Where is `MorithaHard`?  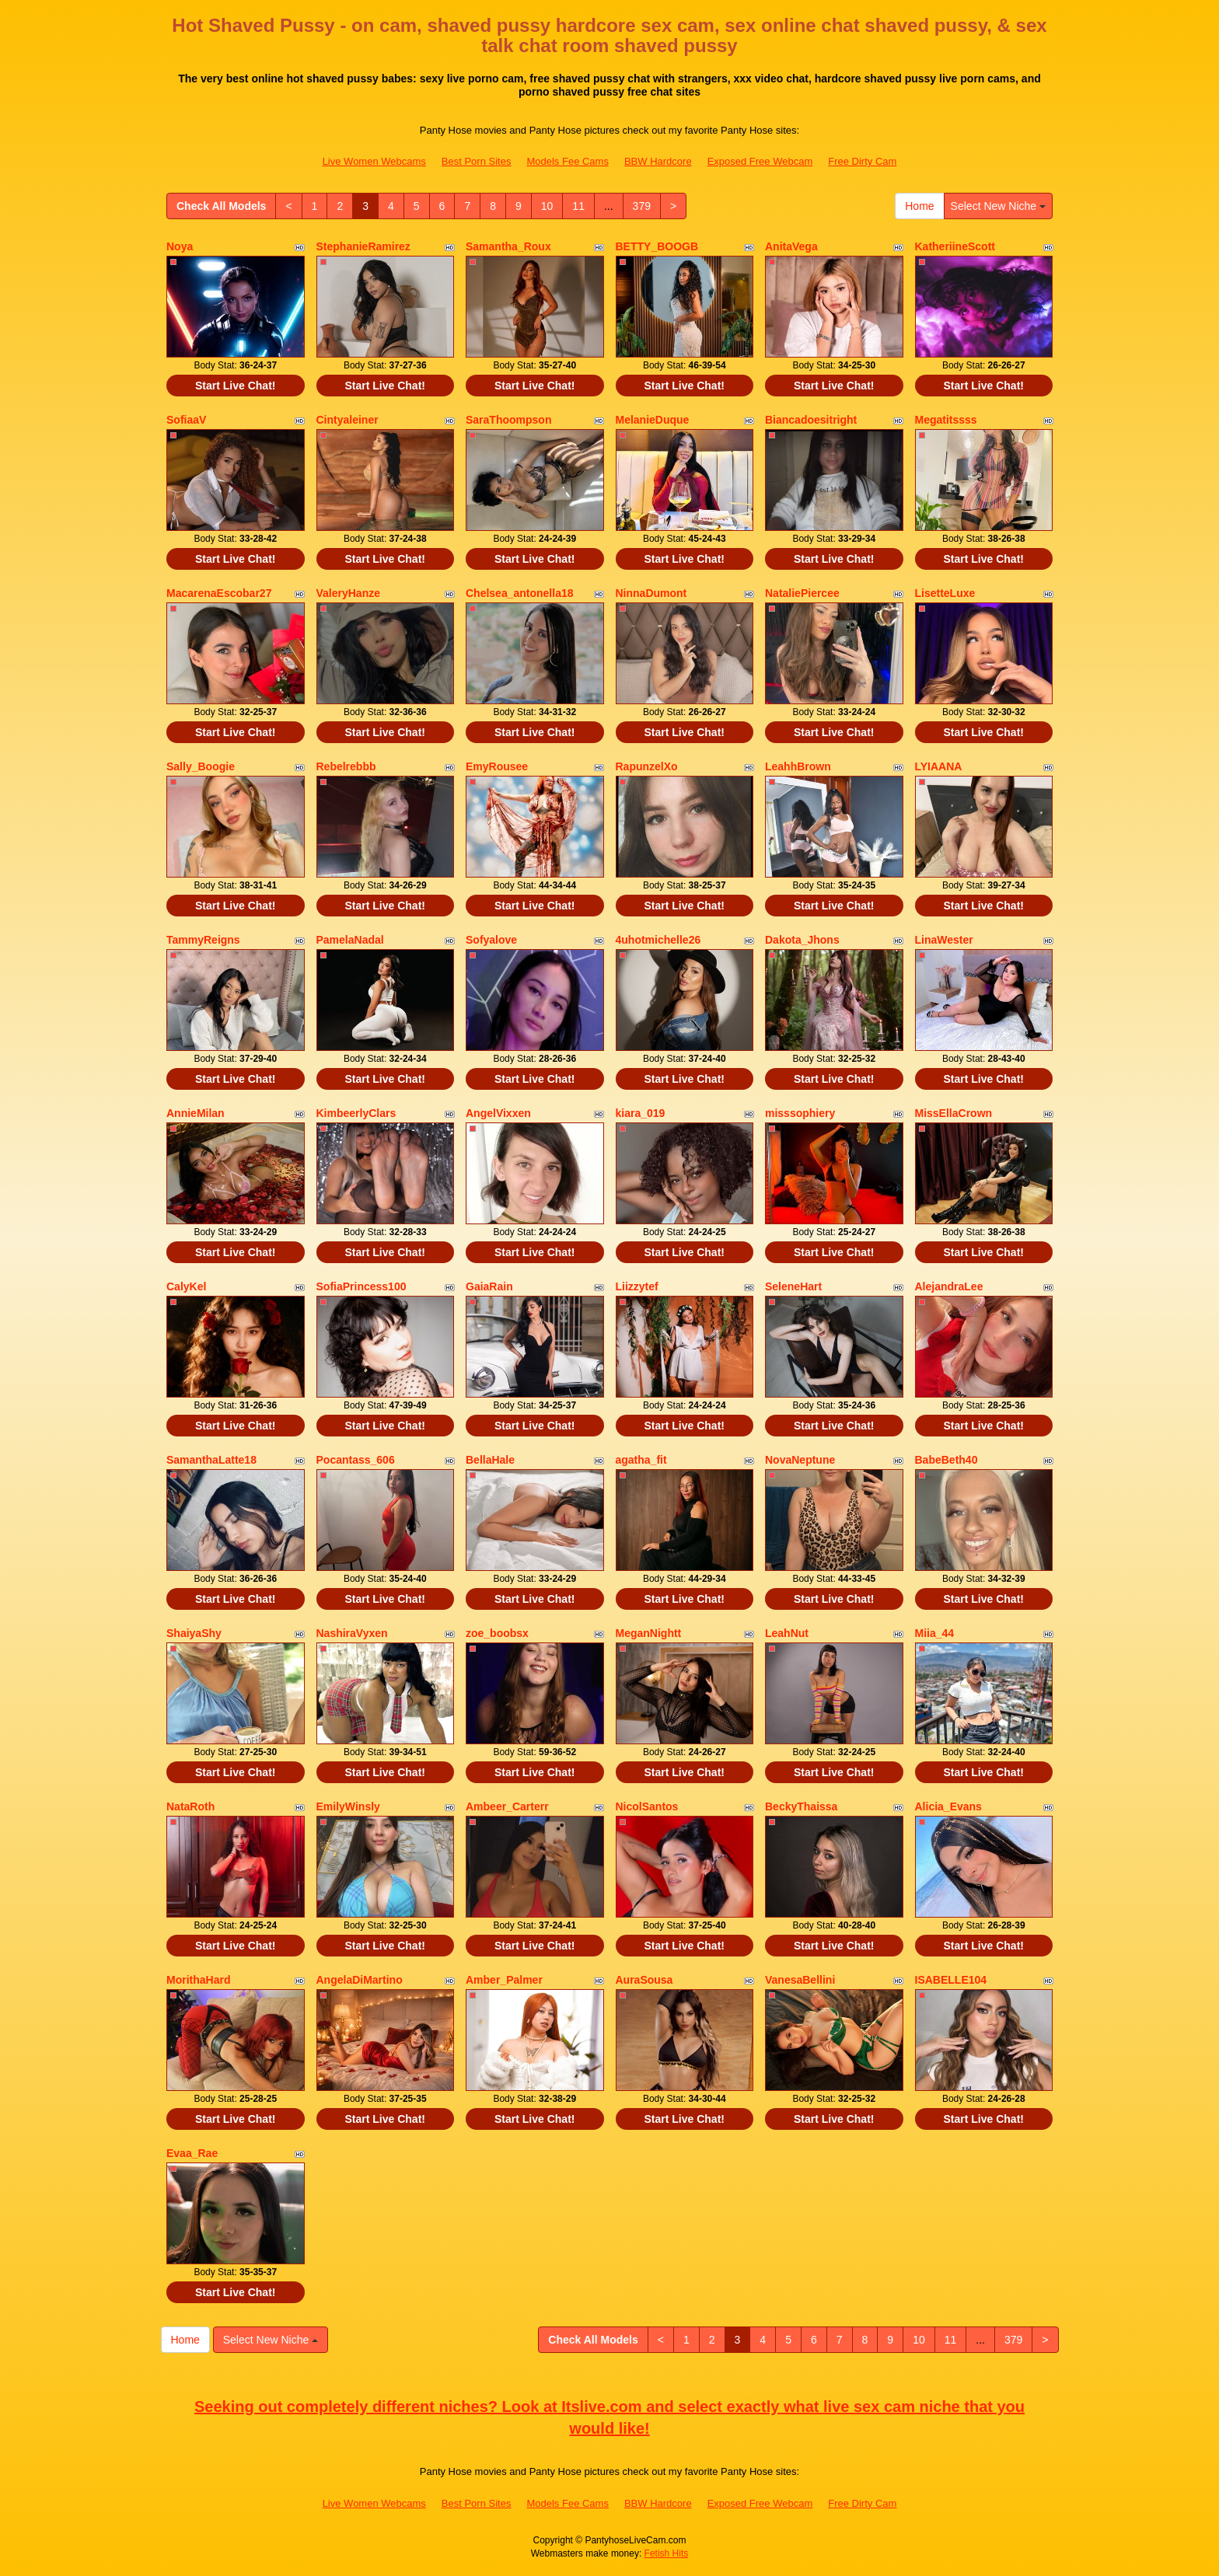
MorithaHard is located at coordinates (198, 1980).